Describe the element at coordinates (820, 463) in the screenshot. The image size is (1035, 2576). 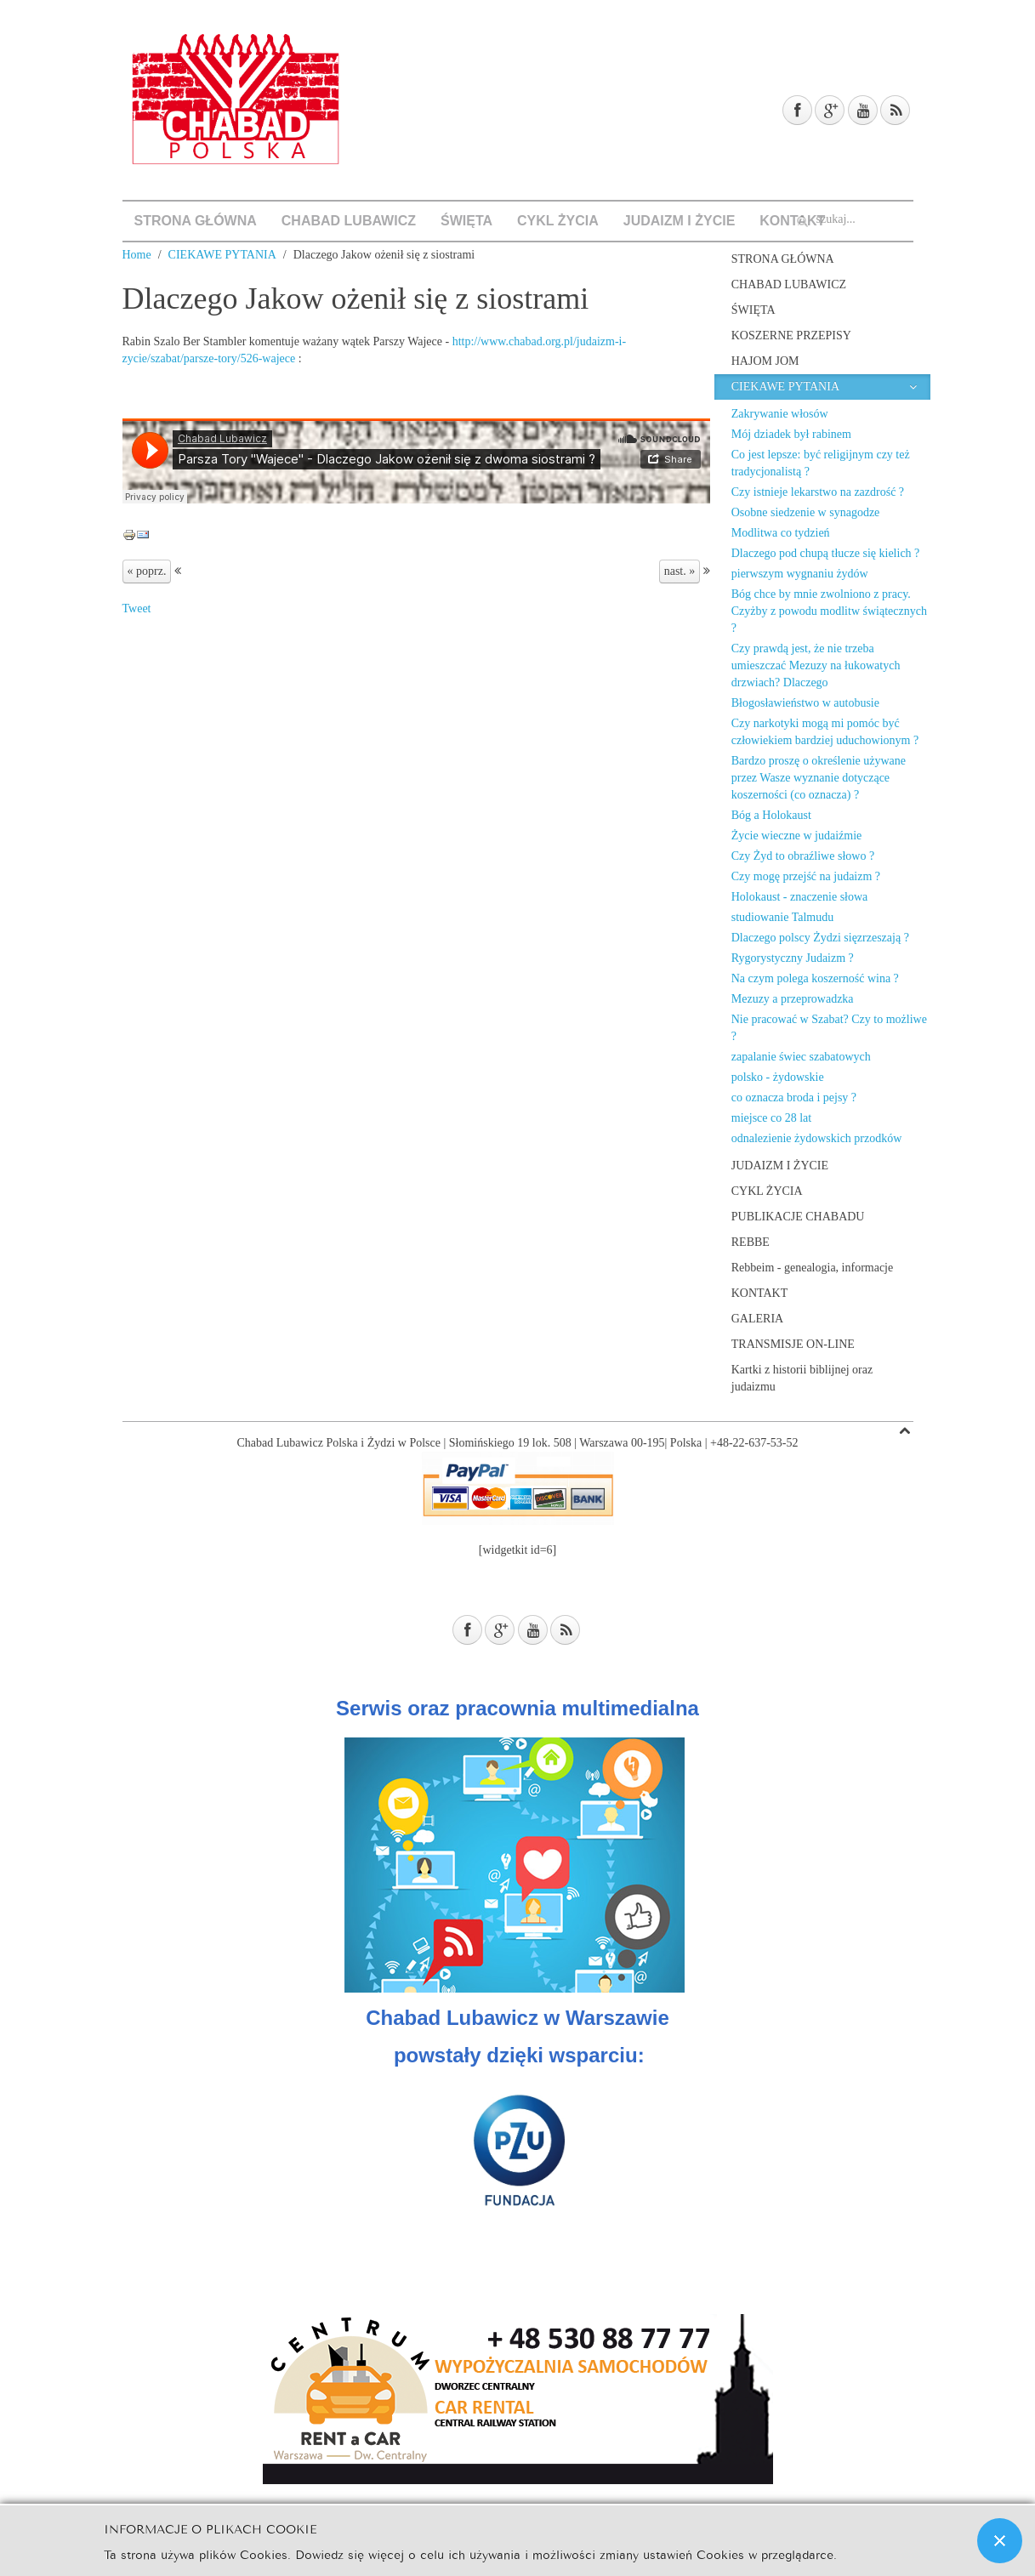
I see `Co jest lepsze: być religijnym czy też tradycjonalistą ?` at that location.